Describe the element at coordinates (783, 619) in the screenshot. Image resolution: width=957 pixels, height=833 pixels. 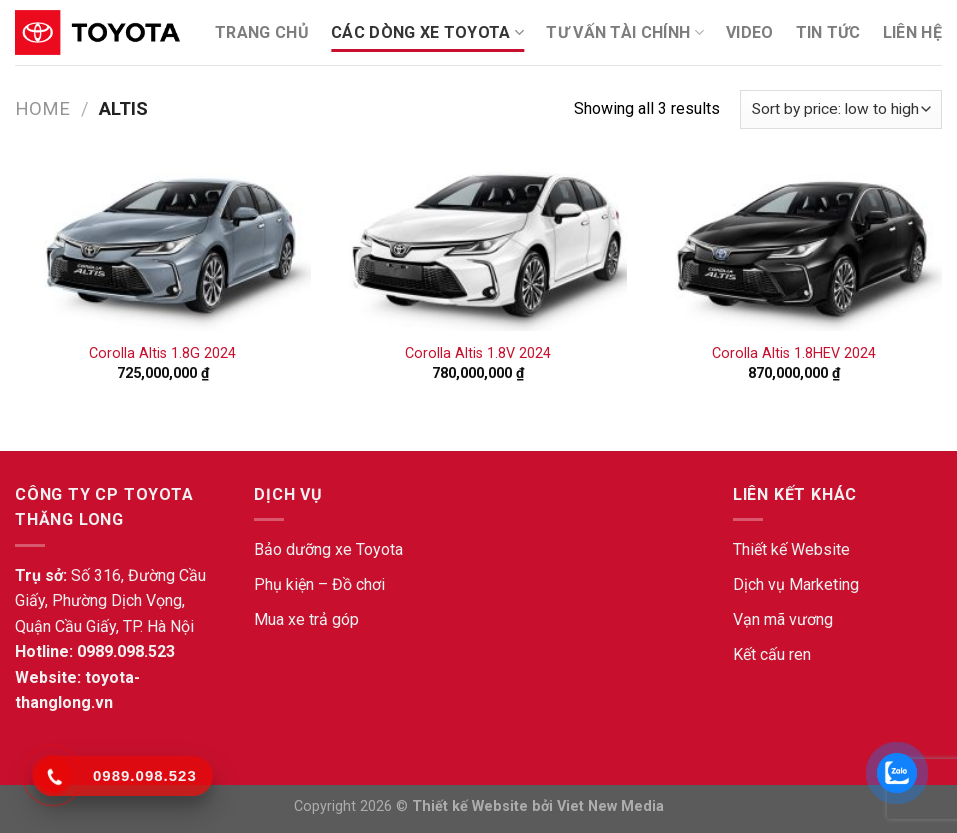
I see `Vạn mã vương` at that location.